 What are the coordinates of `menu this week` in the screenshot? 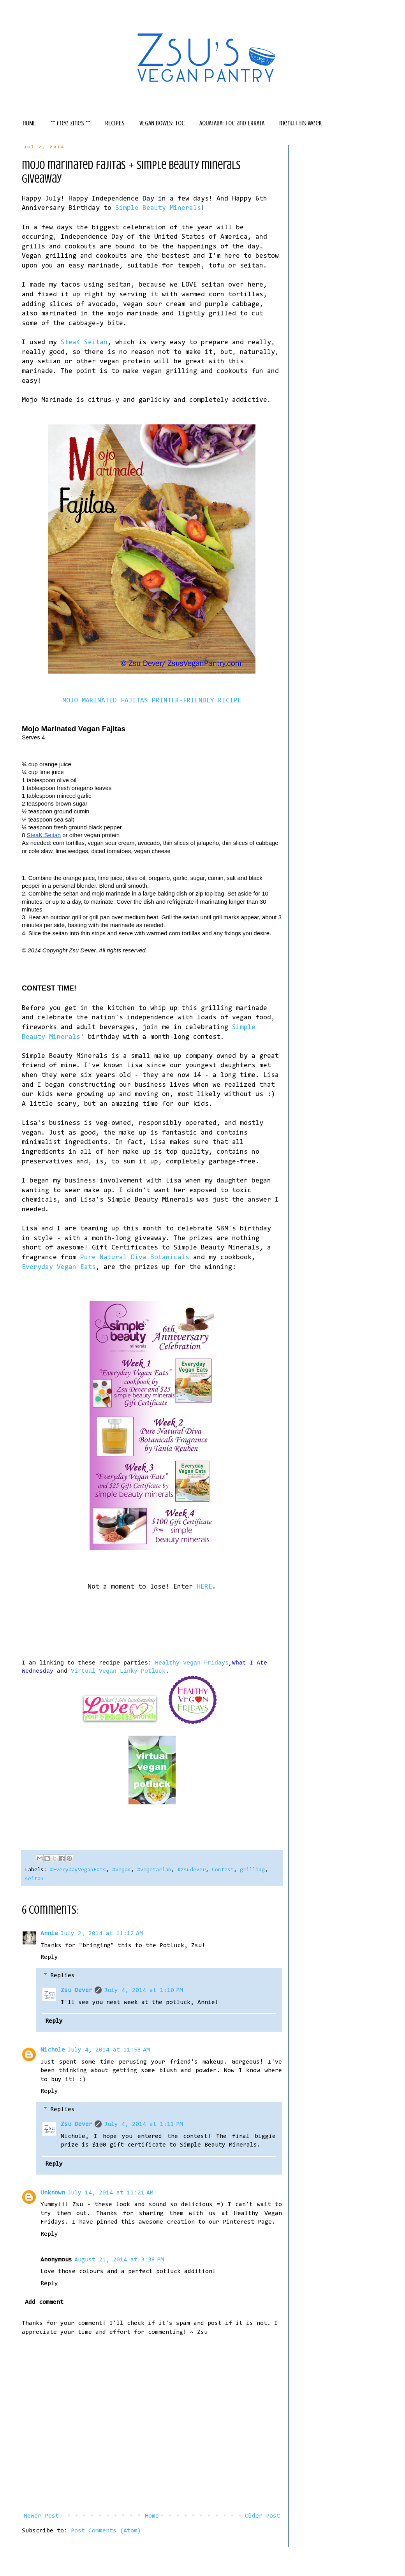 It's located at (300, 123).